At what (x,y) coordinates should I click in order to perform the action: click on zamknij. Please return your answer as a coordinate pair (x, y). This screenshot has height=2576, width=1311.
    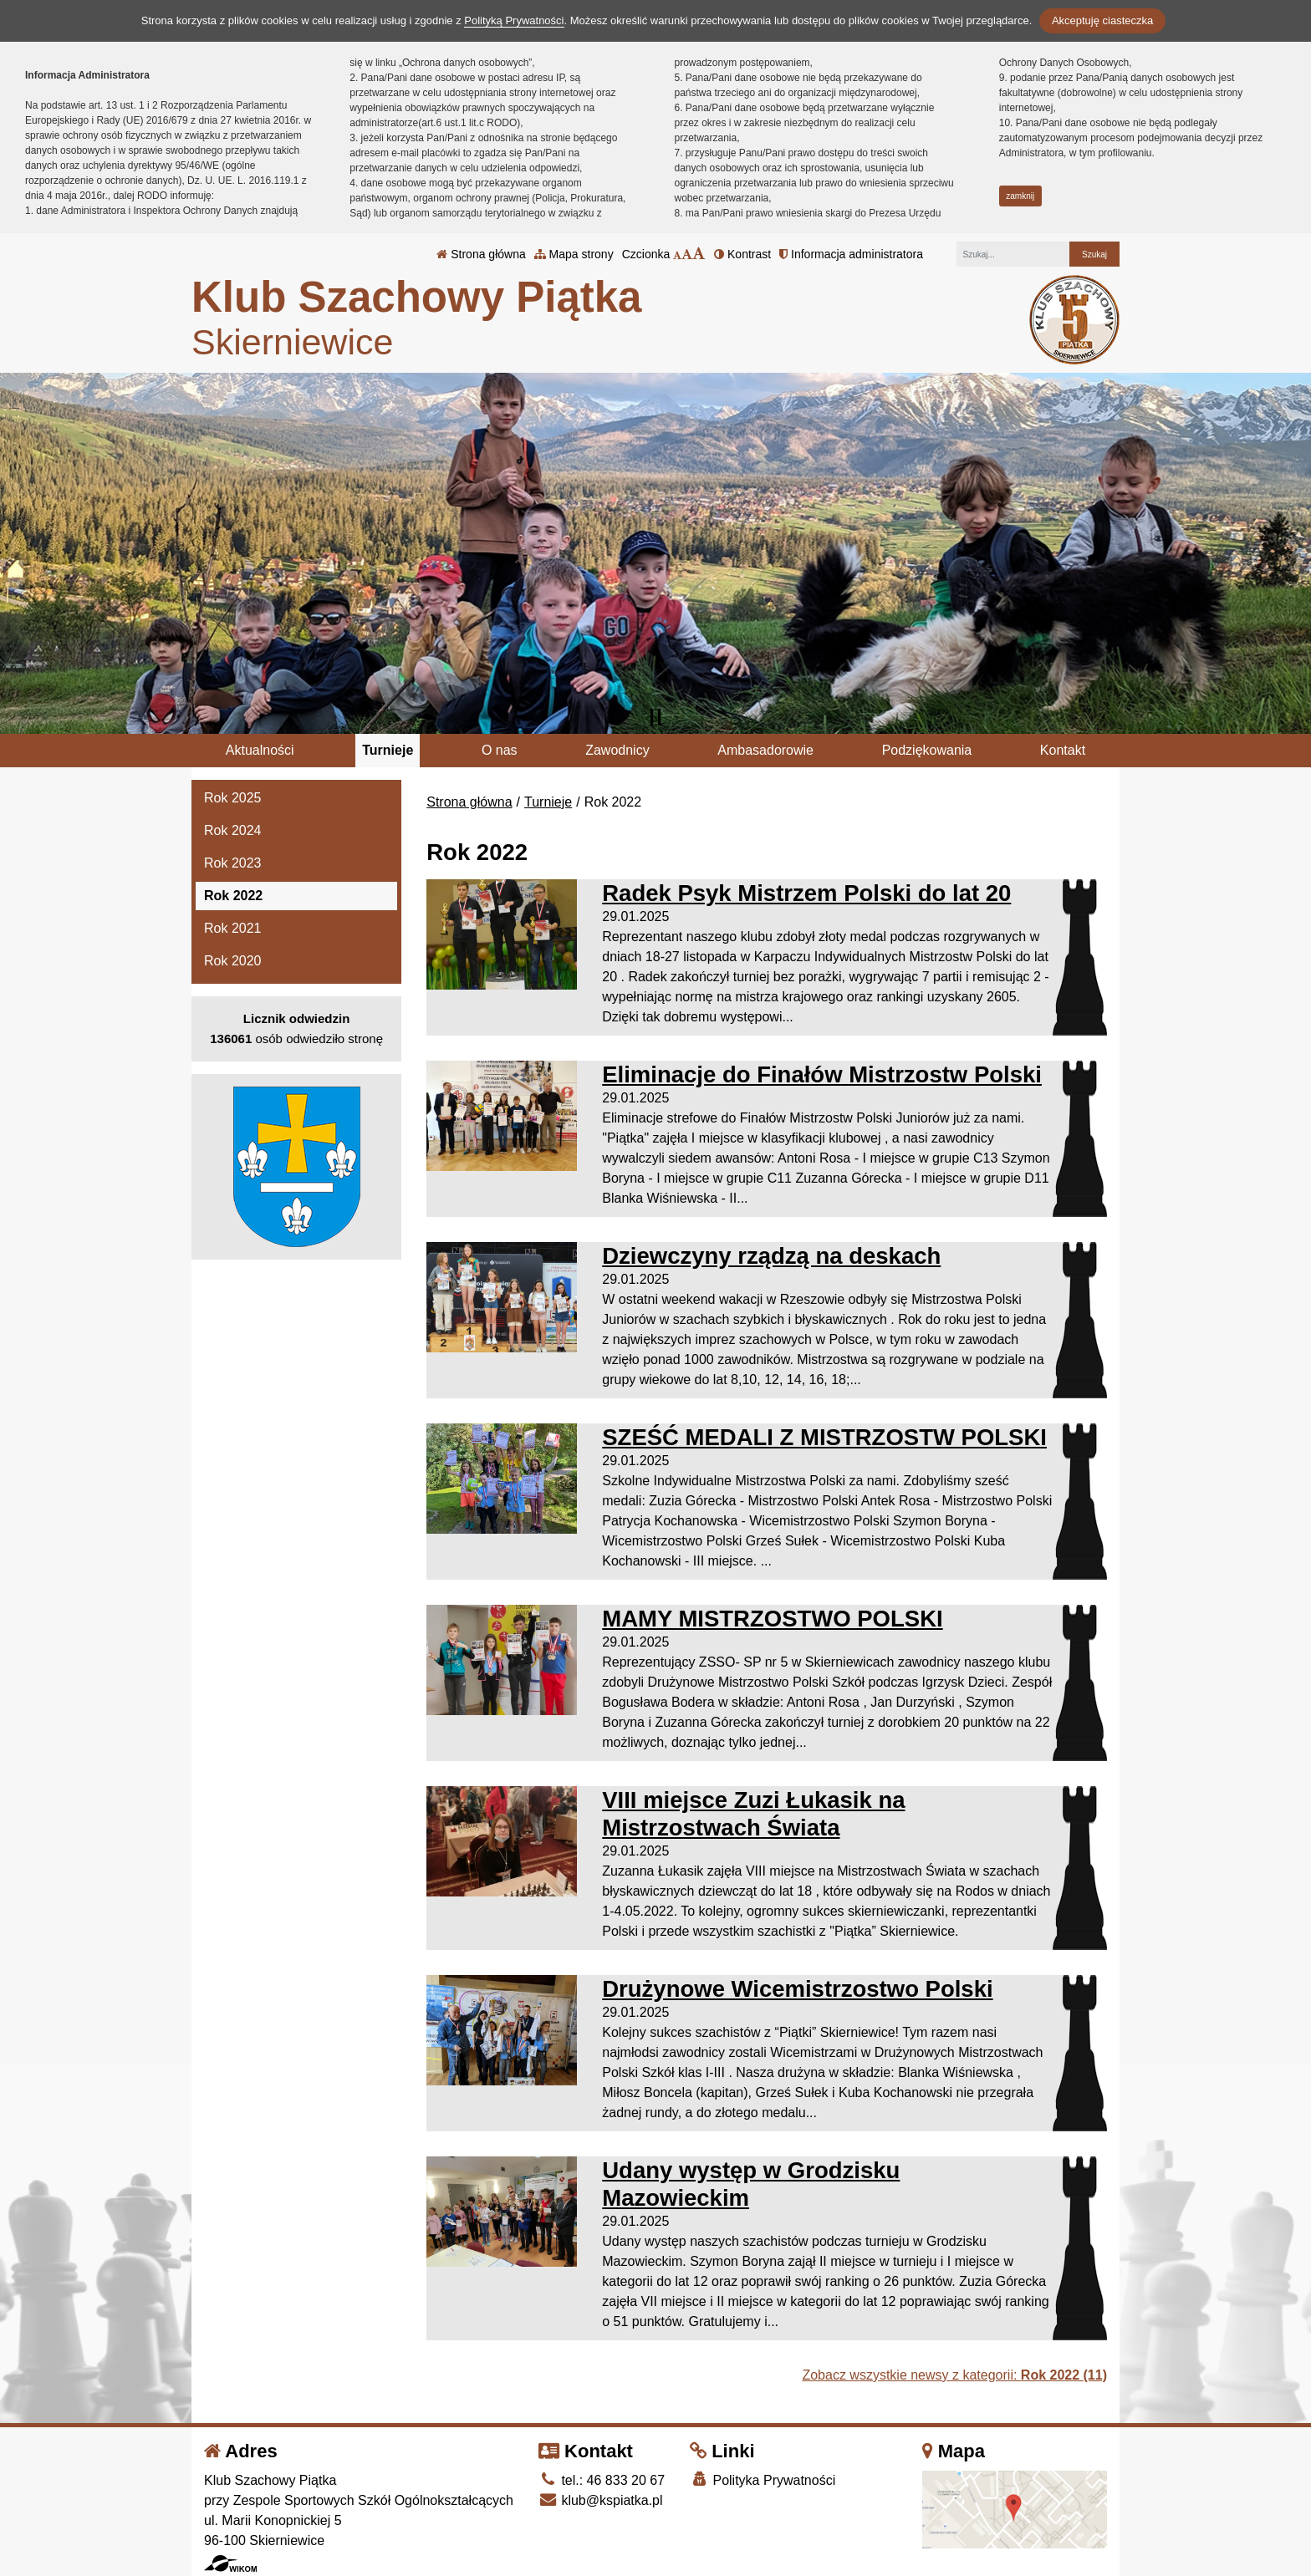
    Looking at the image, I should click on (1020, 196).